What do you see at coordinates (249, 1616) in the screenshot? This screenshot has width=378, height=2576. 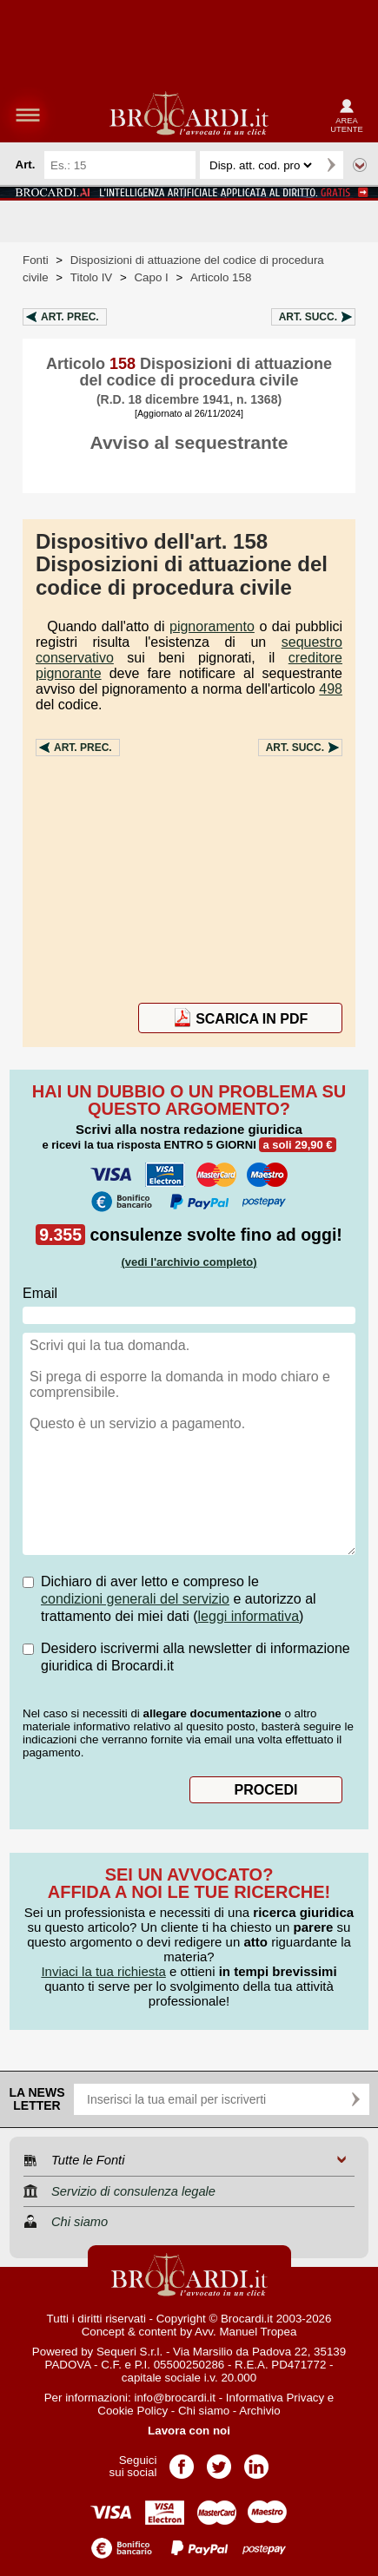 I see `leggi informativa` at bounding box center [249, 1616].